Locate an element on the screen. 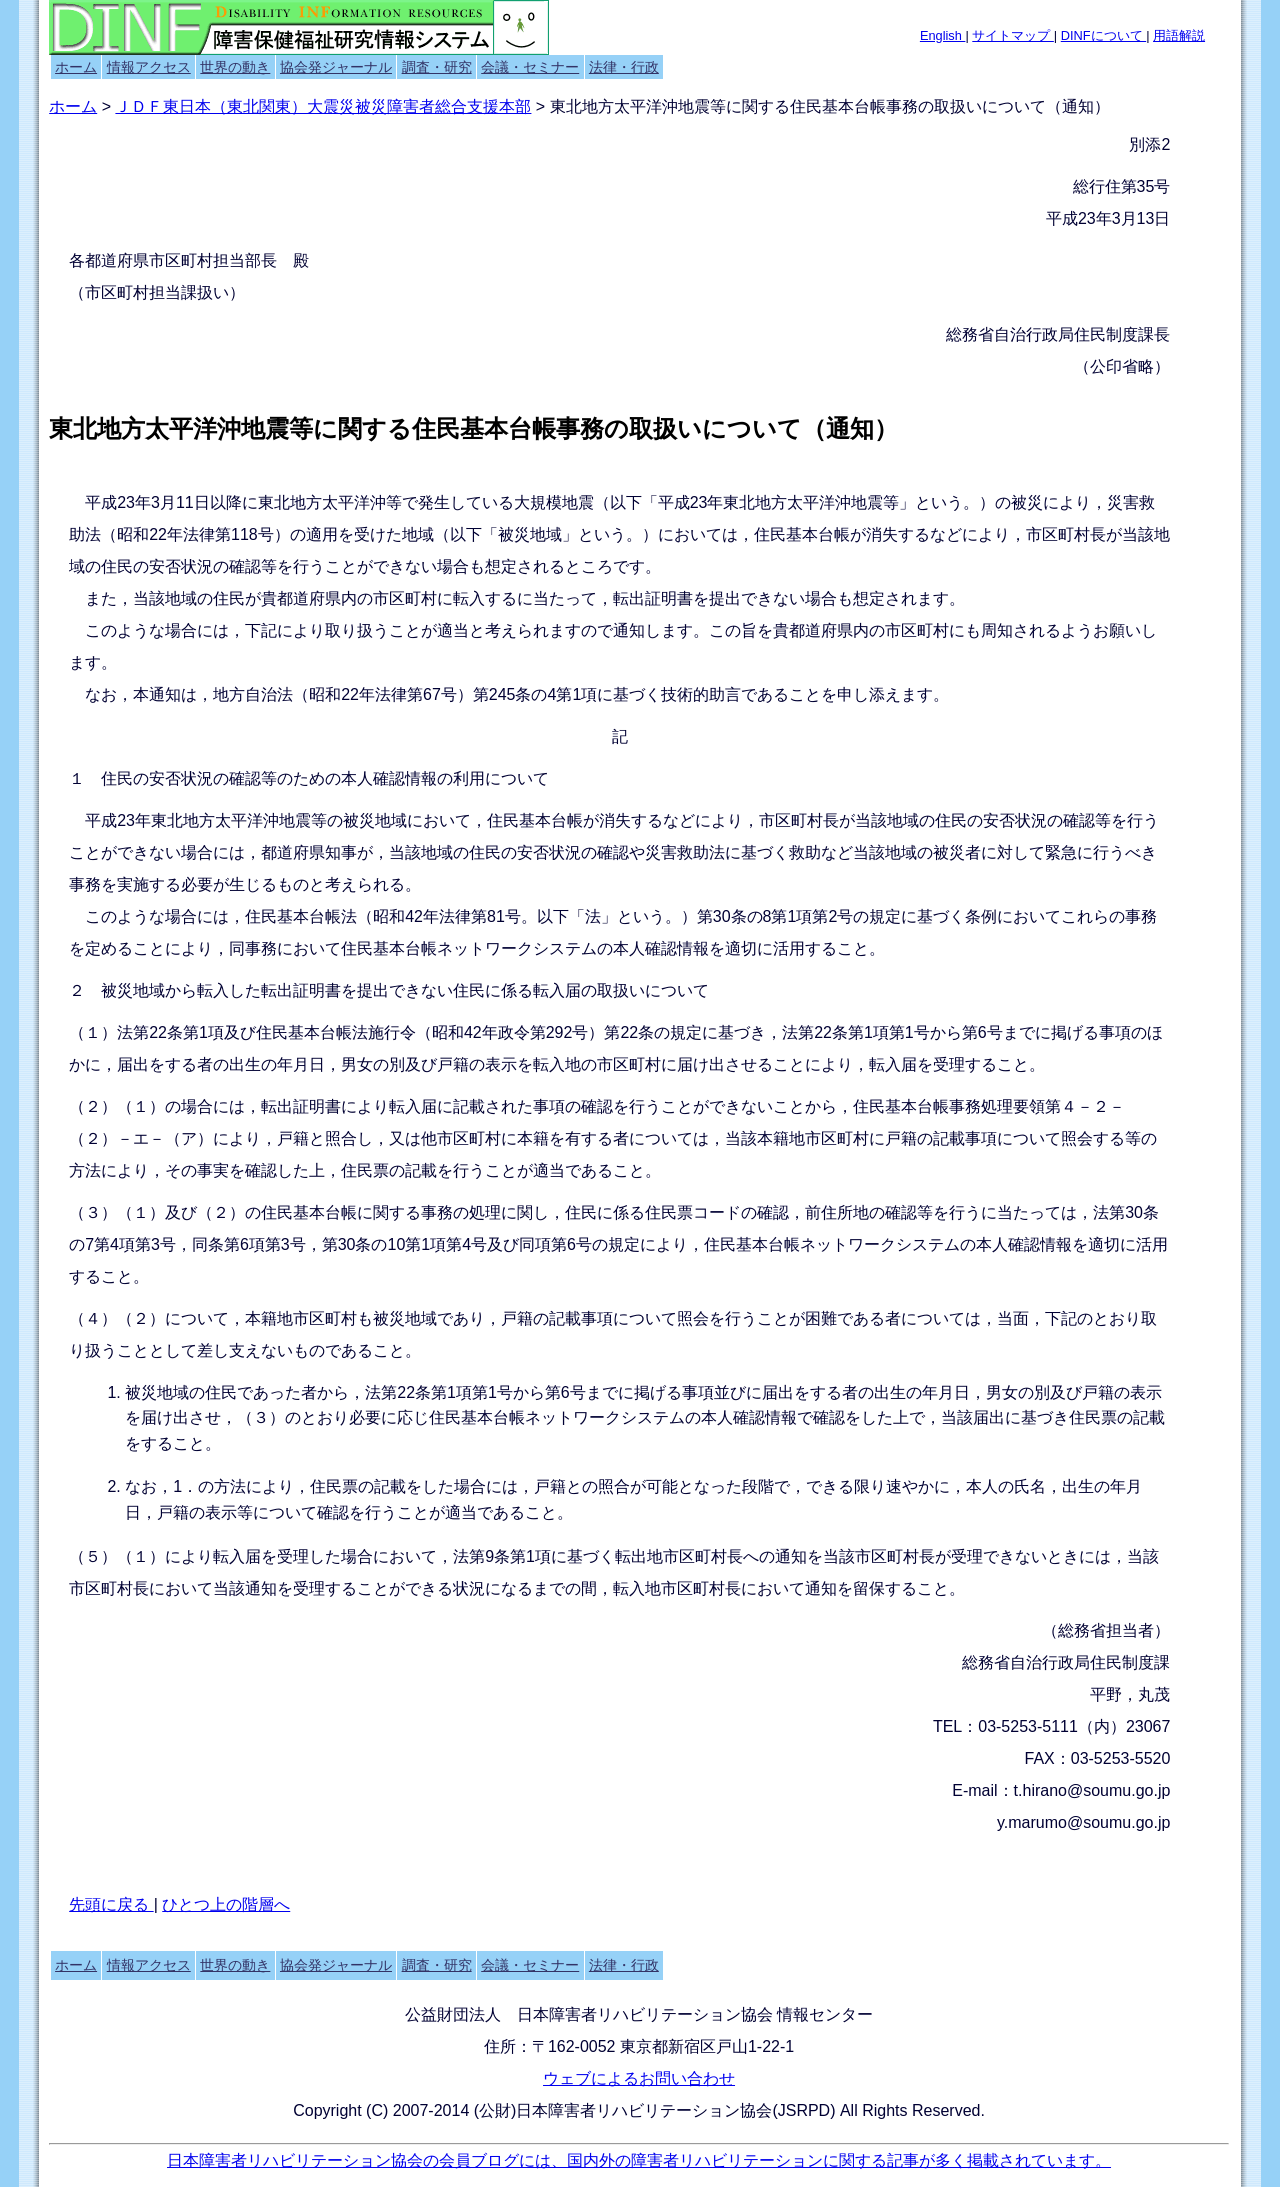  法律・行政 is located at coordinates (624, 67).